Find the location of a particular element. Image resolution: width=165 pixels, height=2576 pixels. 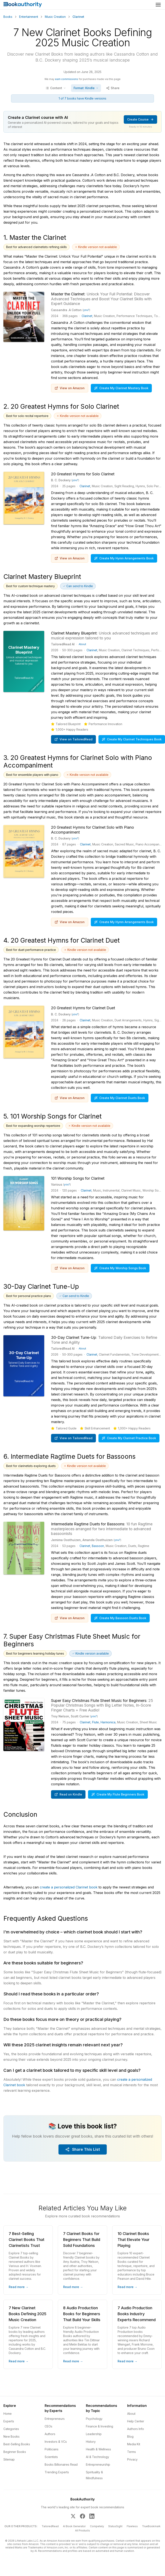

Music Creation is located at coordinates (55, 16).